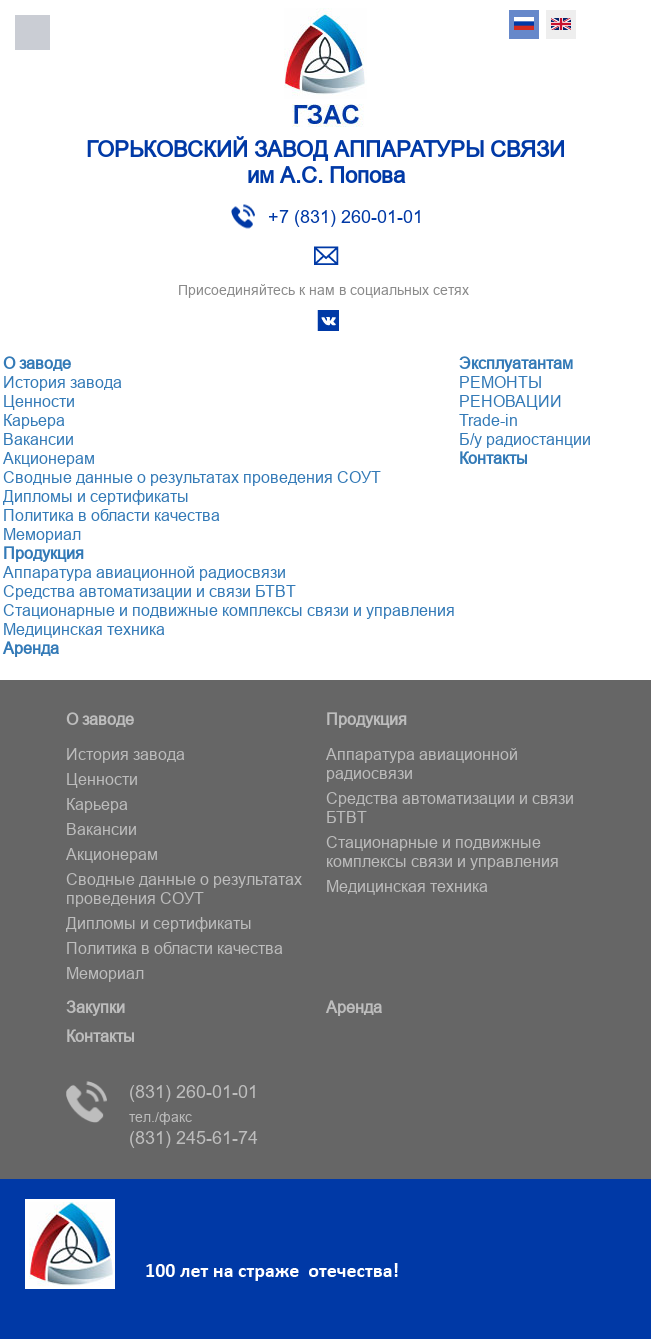 The height and width of the screenshot is (1339, 651). Describe the element at coordinates (34, 420) in the screenshot. I see `Карьера` at that location.